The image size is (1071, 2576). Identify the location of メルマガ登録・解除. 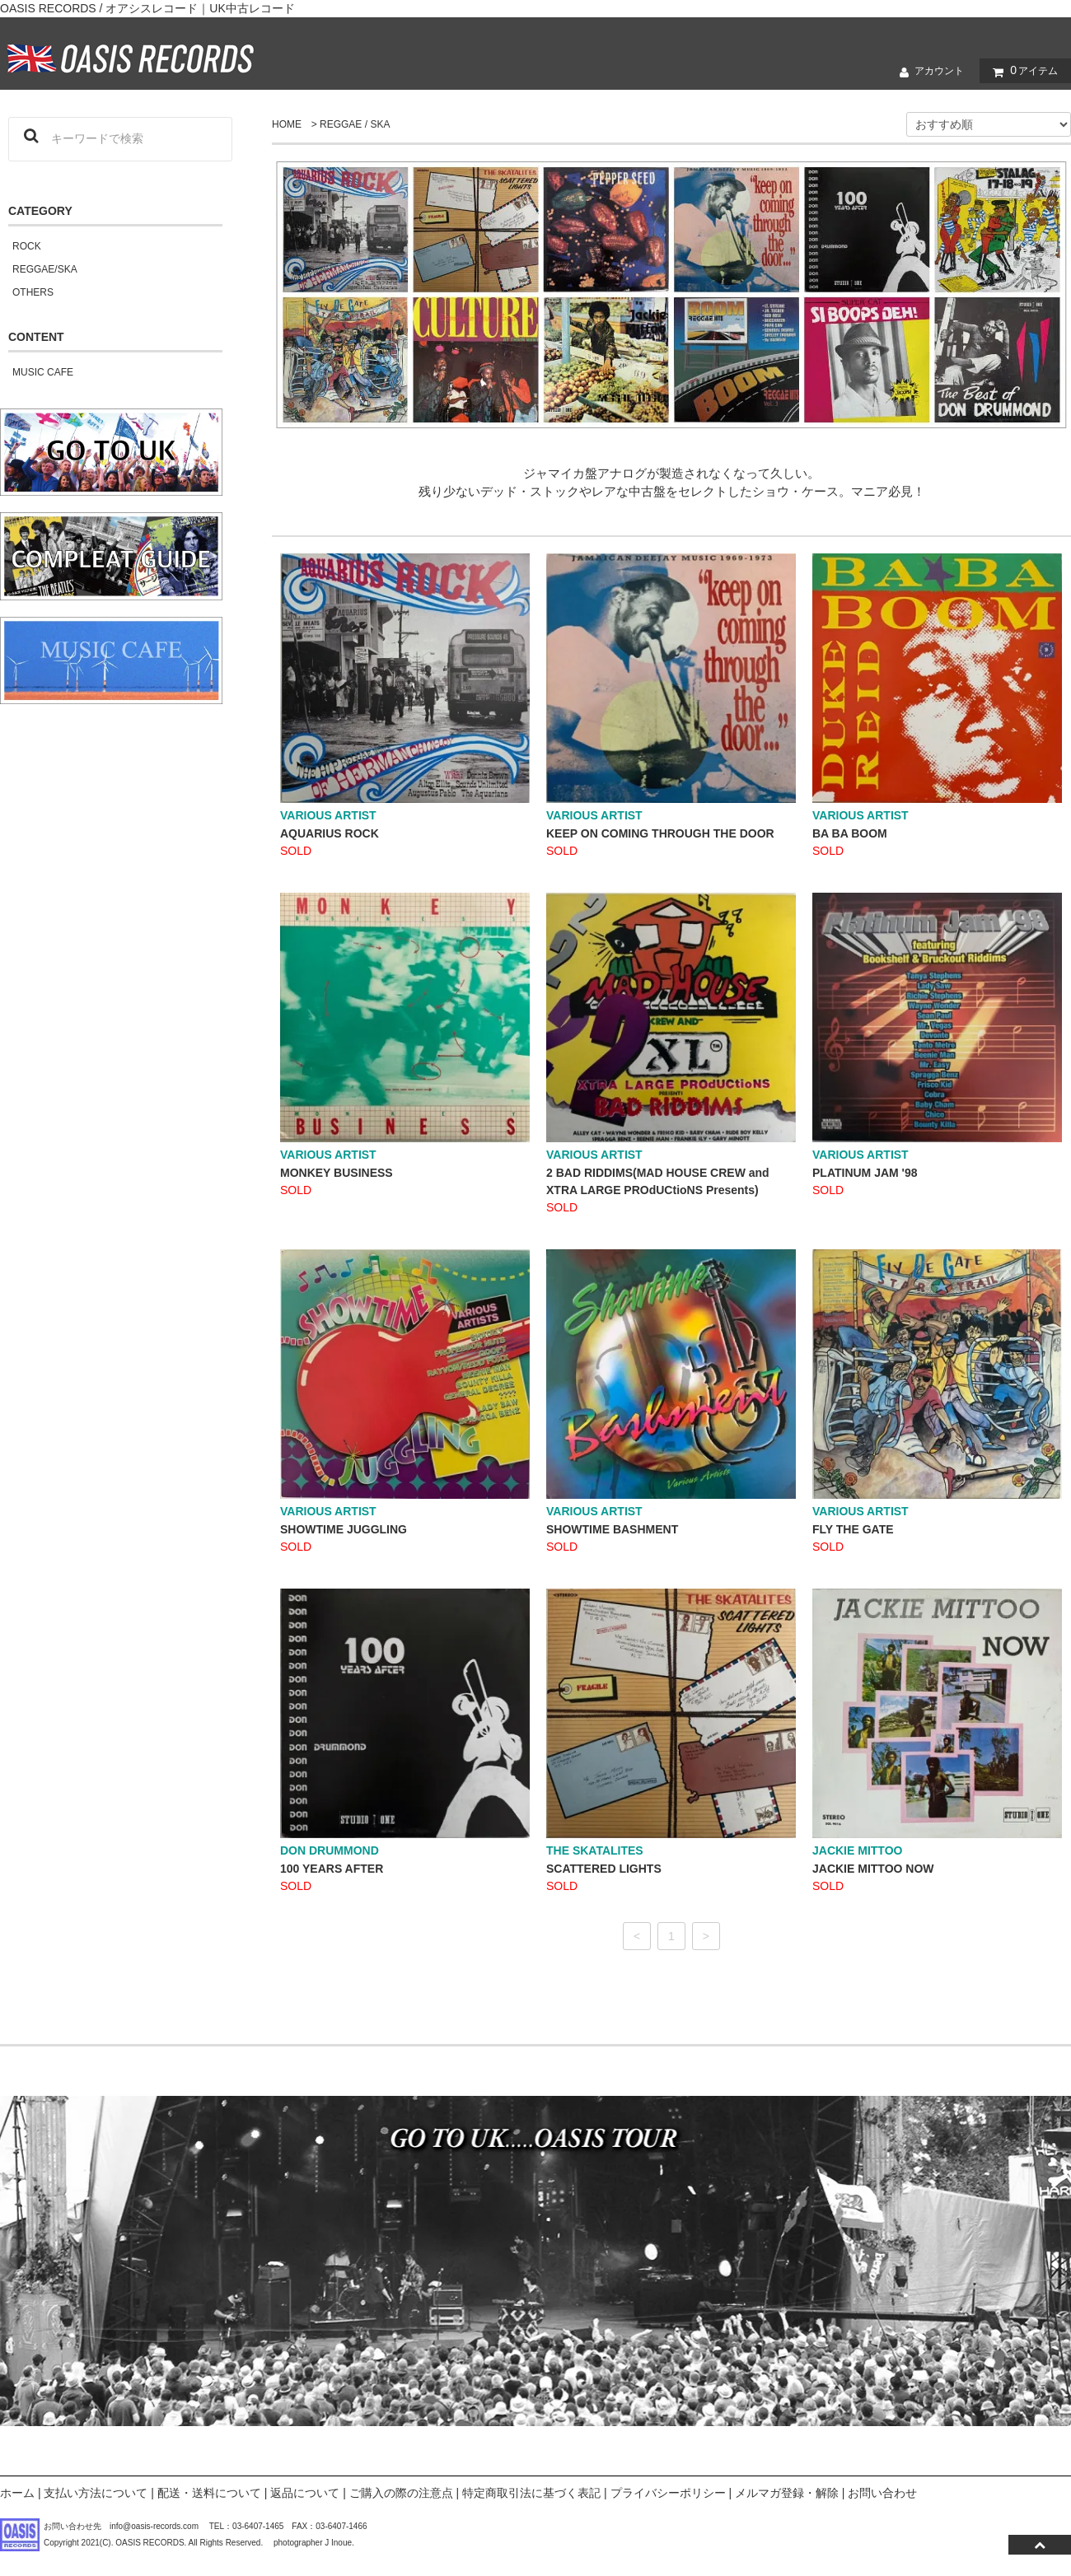
(787, 2492).